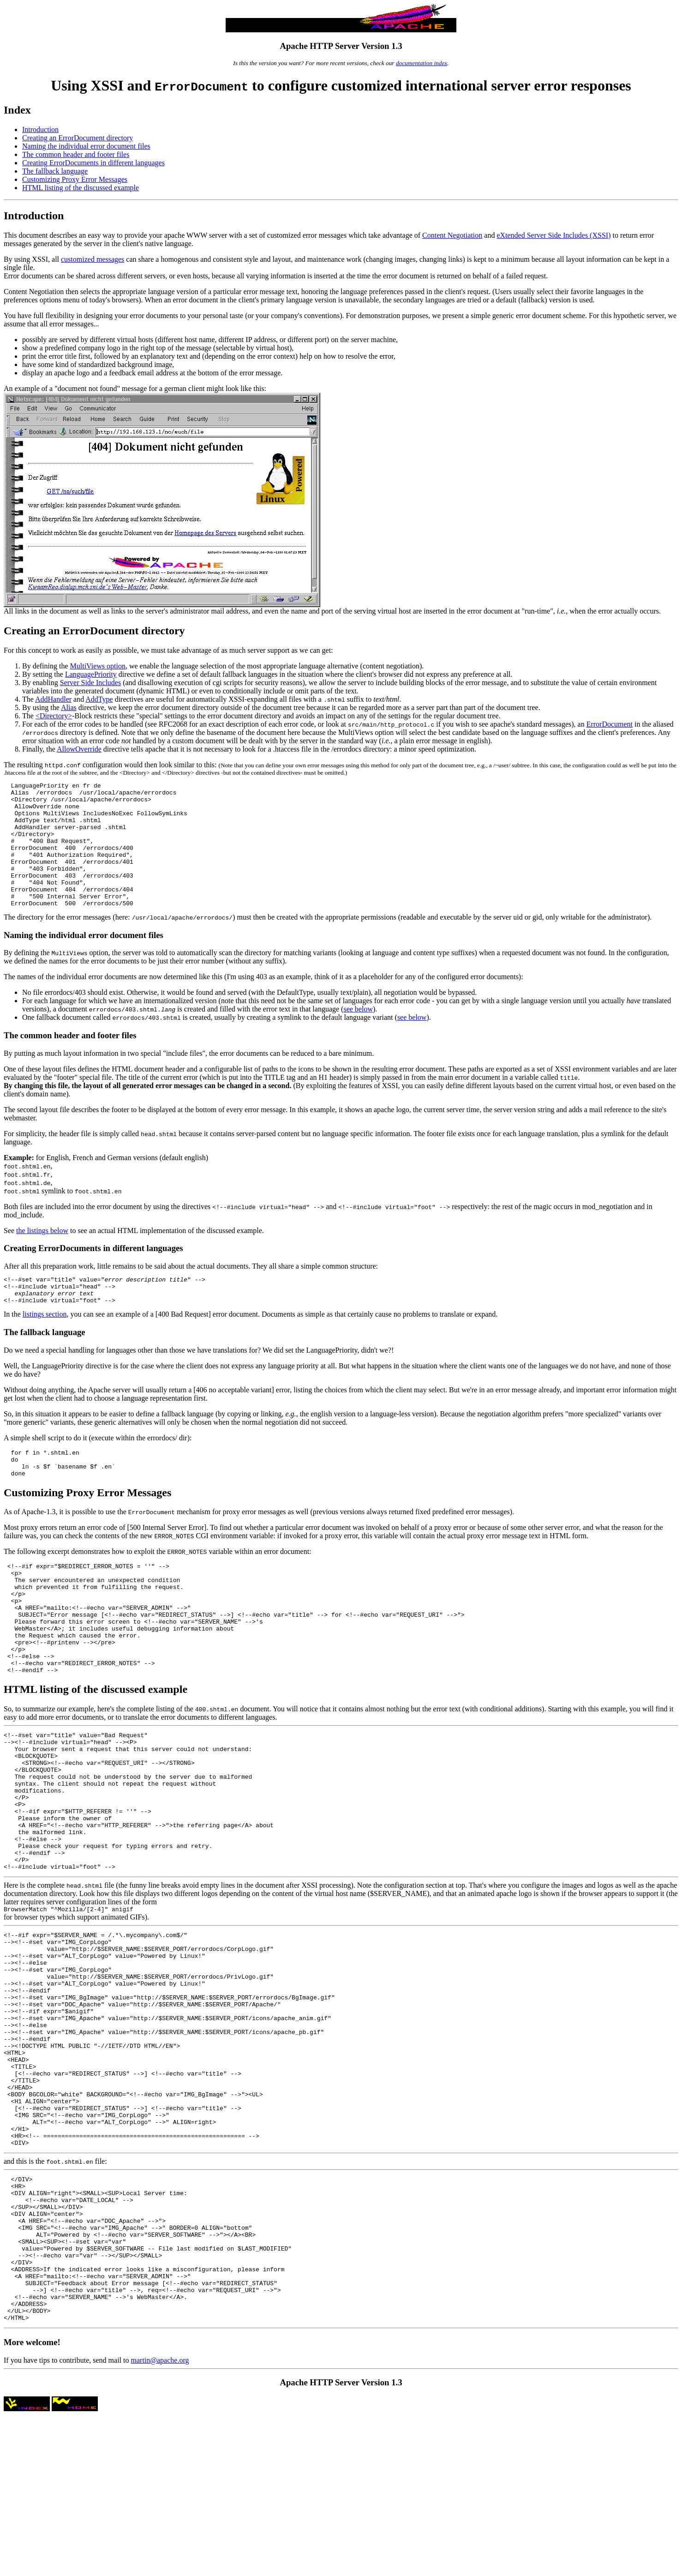 This screenshot has width=682, height=2576. What do you see at coordinates (609, 724) in the screenshot?
I see `ErrorDocument` at bounding box center [609, 724].